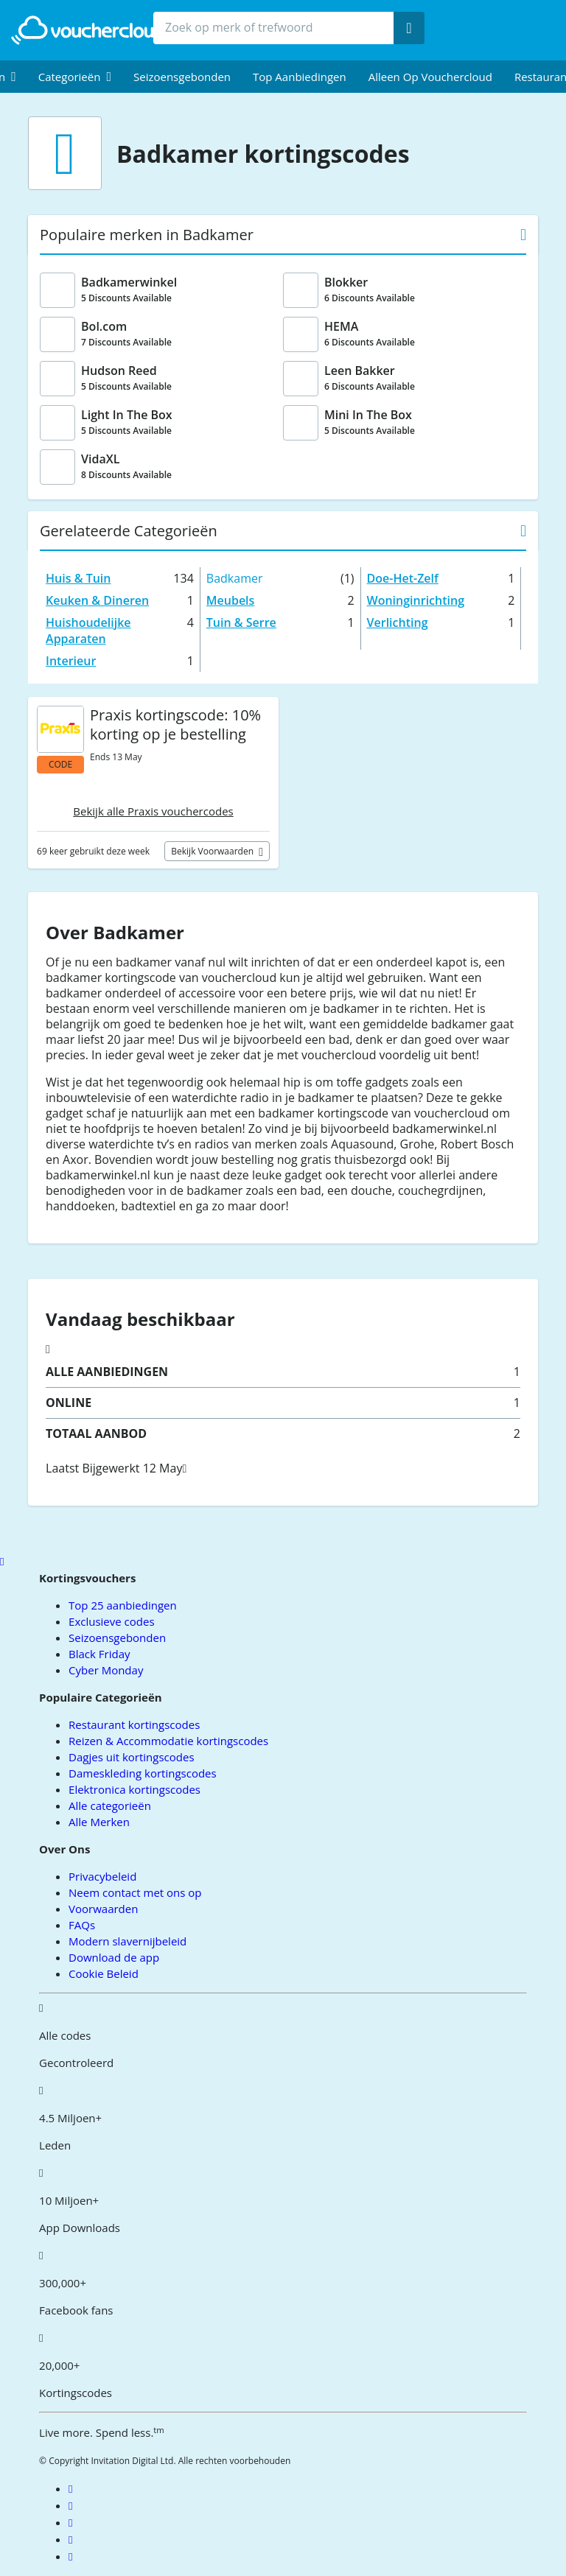 This screenshot has width=566, height=2576. I want to click on Download de app, so click(114, 1957).